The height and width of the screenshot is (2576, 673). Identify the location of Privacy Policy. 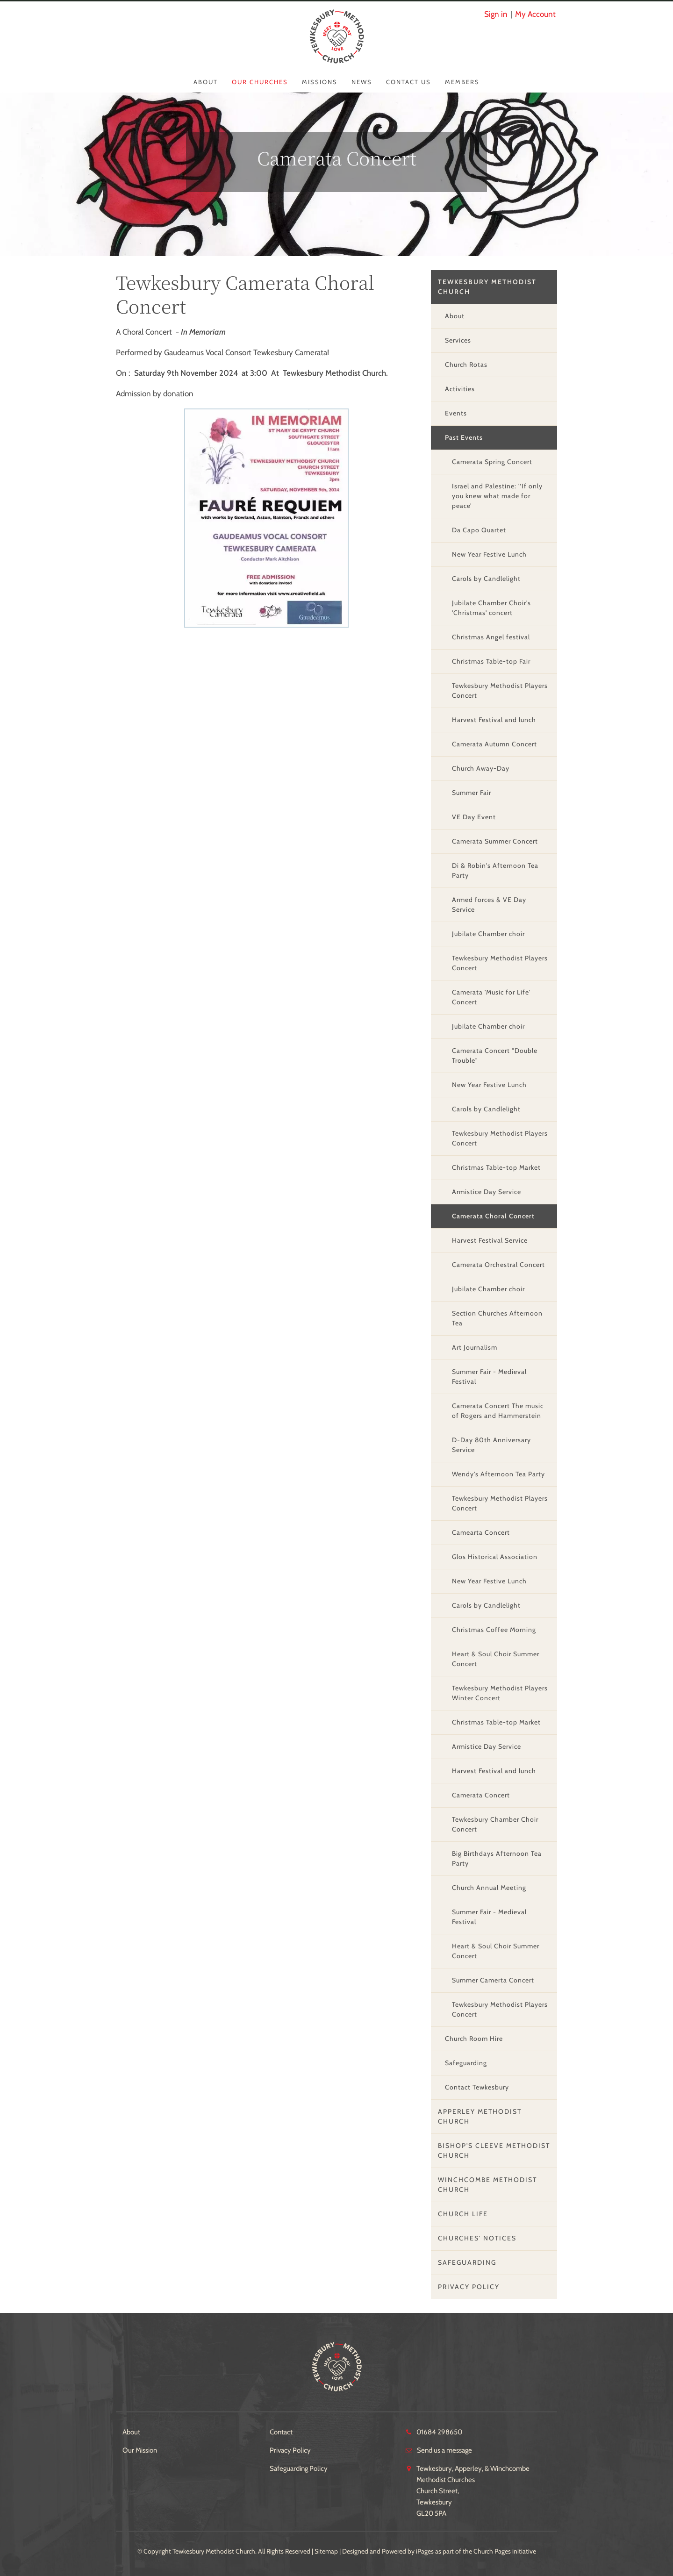
(469, 2287).